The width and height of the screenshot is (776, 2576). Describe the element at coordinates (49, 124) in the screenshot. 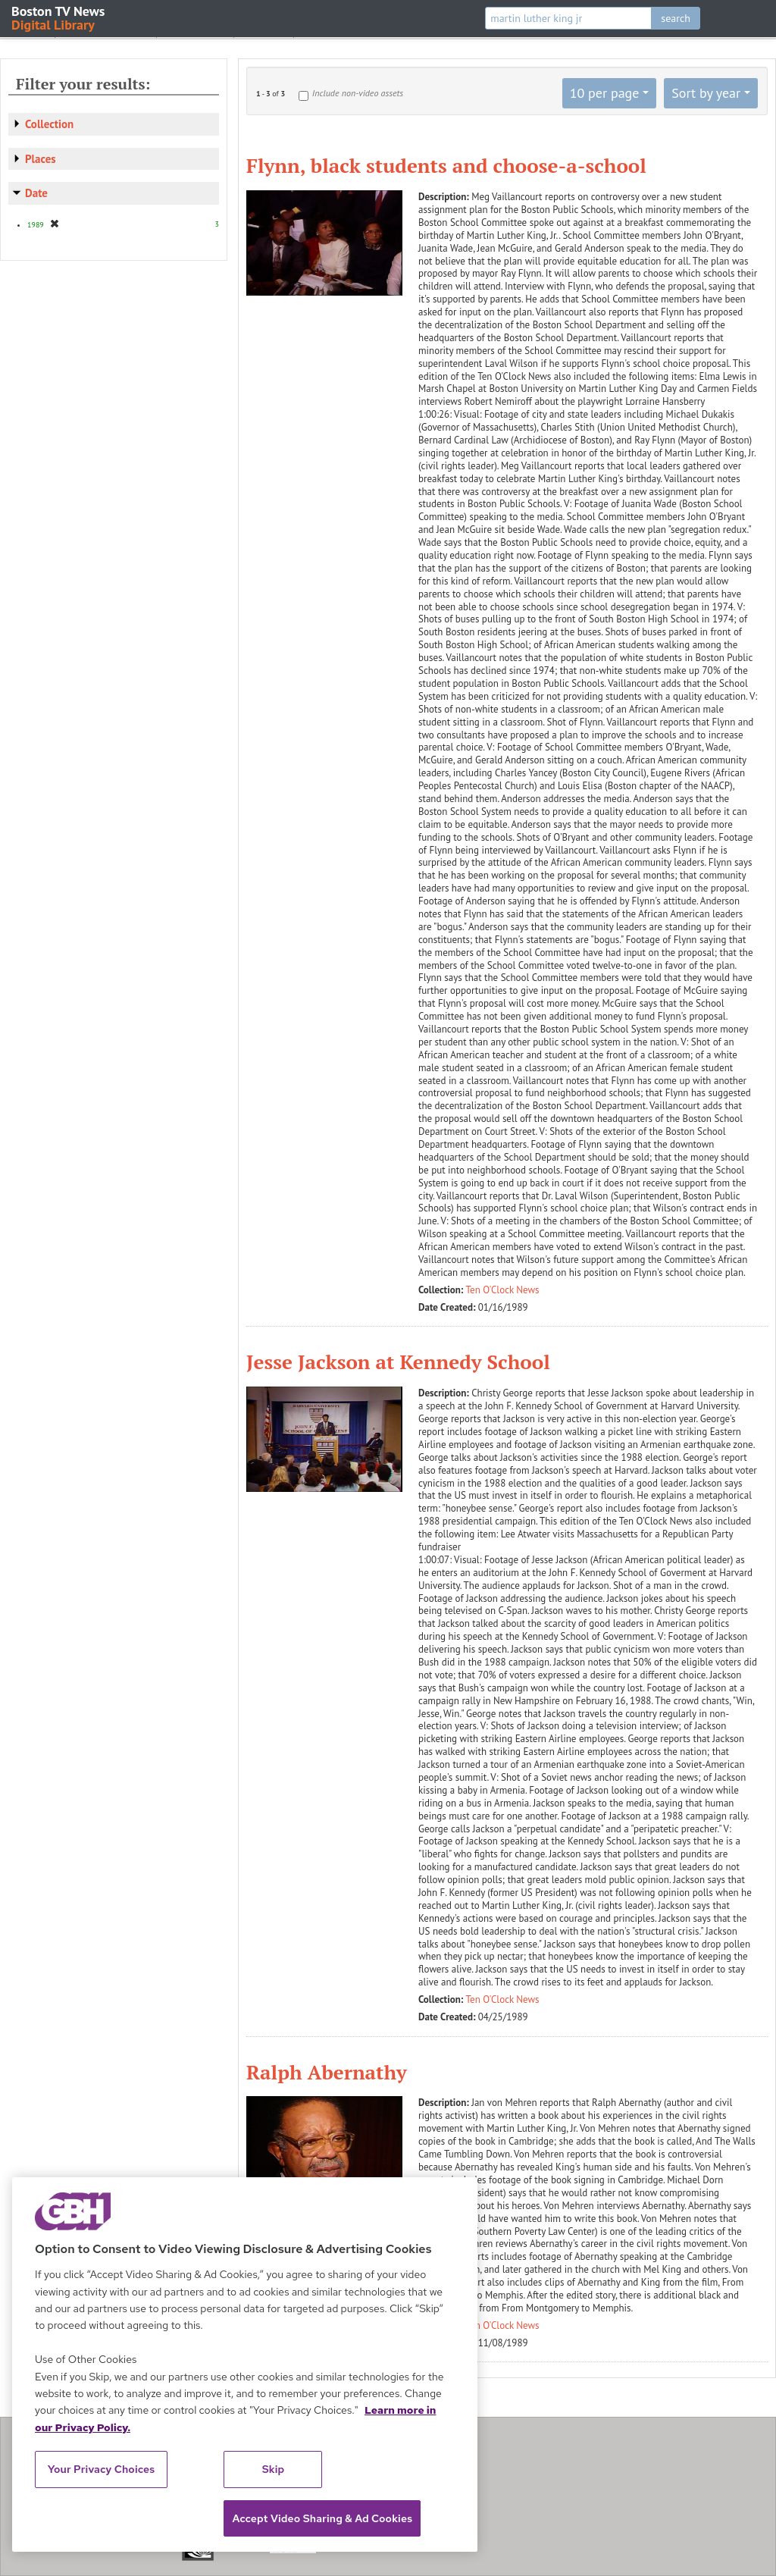

I see `Collection` at that location.